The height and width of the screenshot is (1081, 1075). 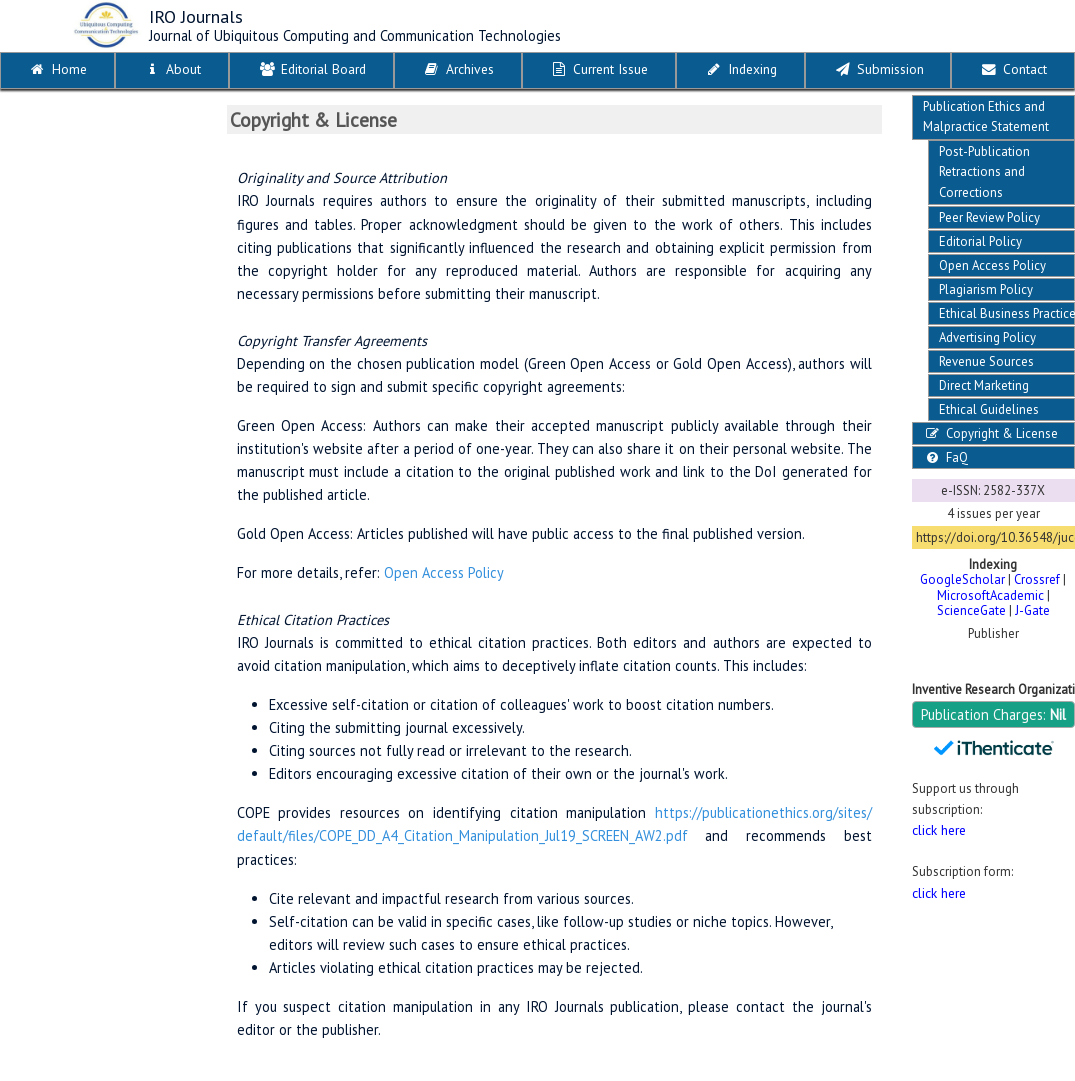 What do you see at coordinates (1037, 579) in the screenshot?
I see `Crossref` at bounding box center [1037, 579].